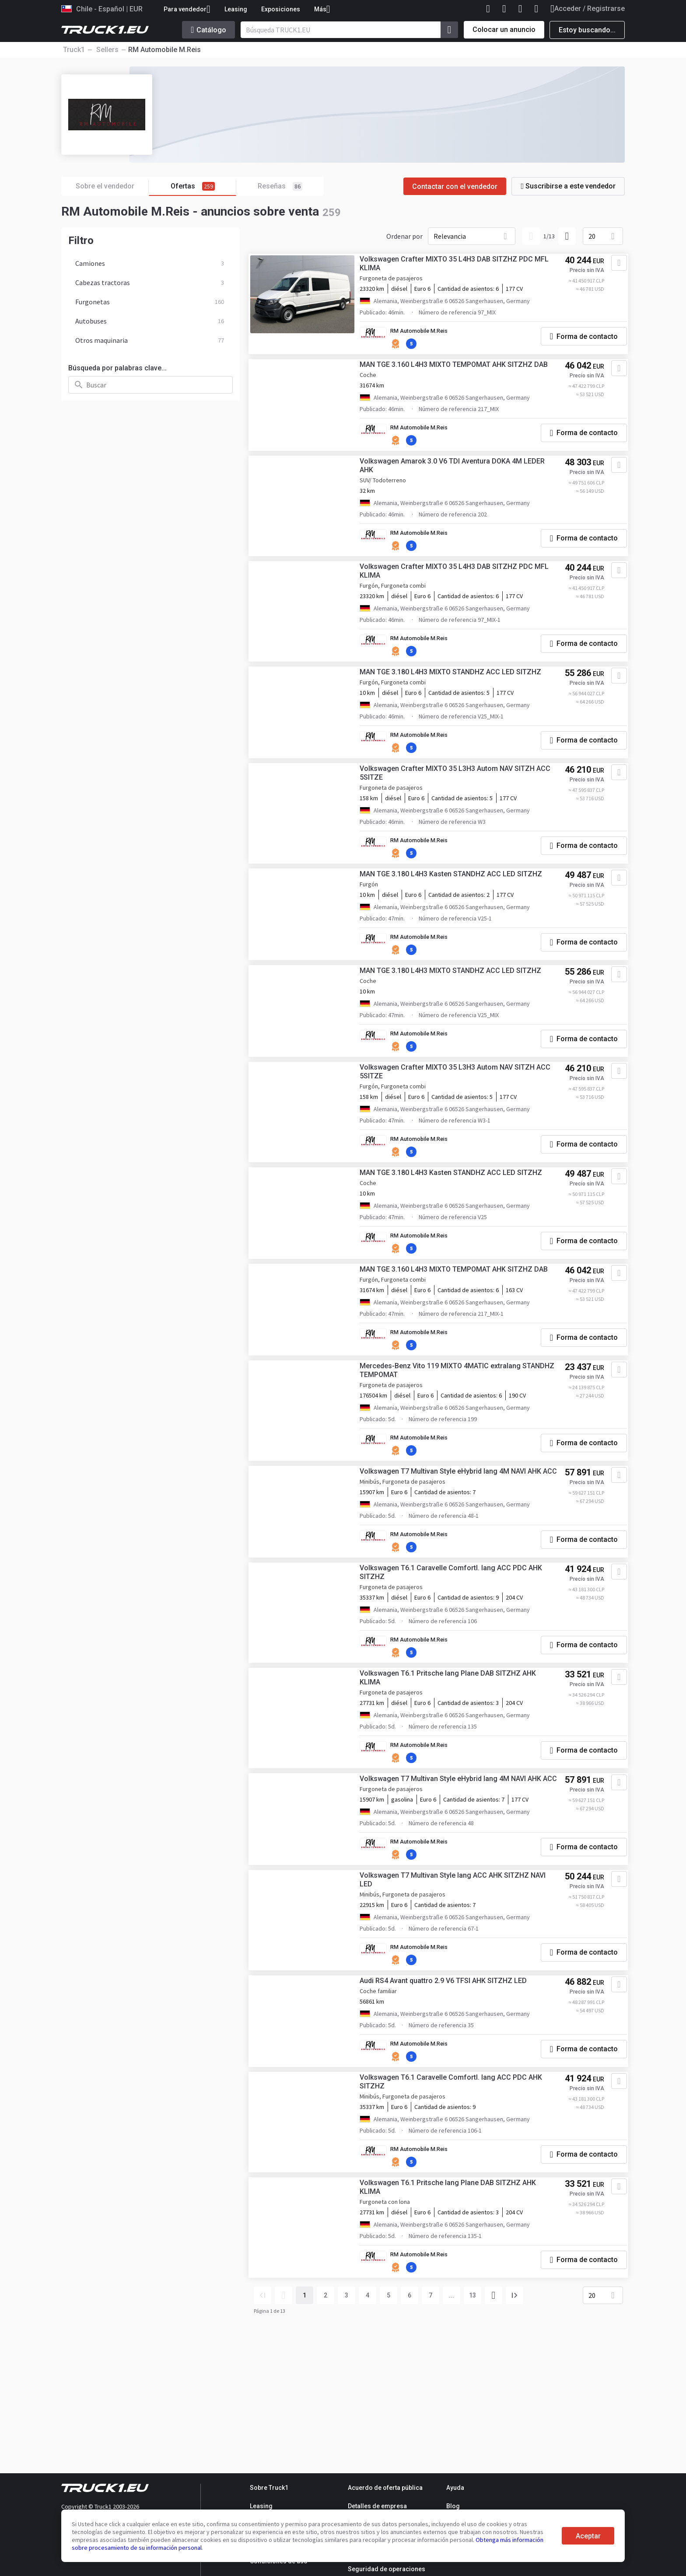 The width and height of the screenshot is (686, 2576). What do you see at coordinates (377, 2506) in the screenshot?
I see `Detalles de empresa` at bounding box center [377, 2506].